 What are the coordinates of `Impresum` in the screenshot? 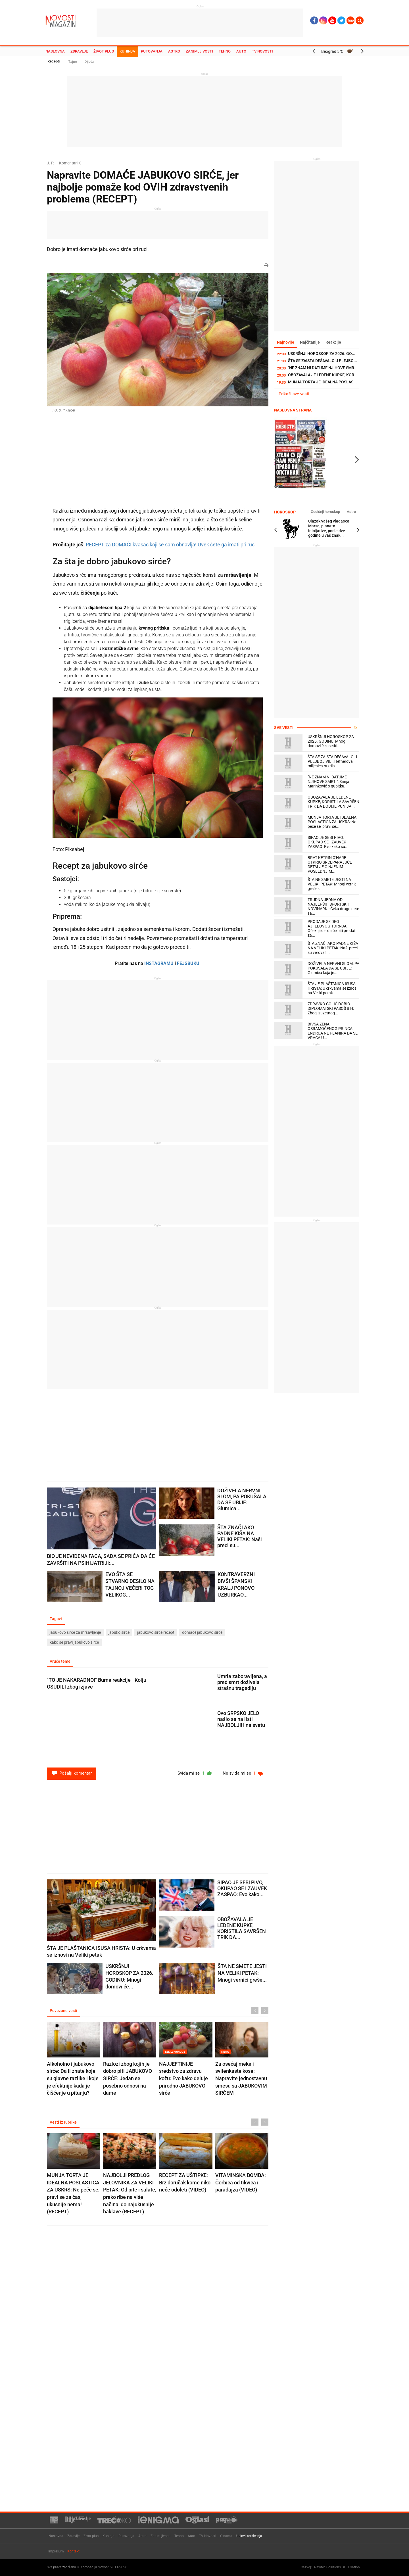 It's located at (56, 2551).